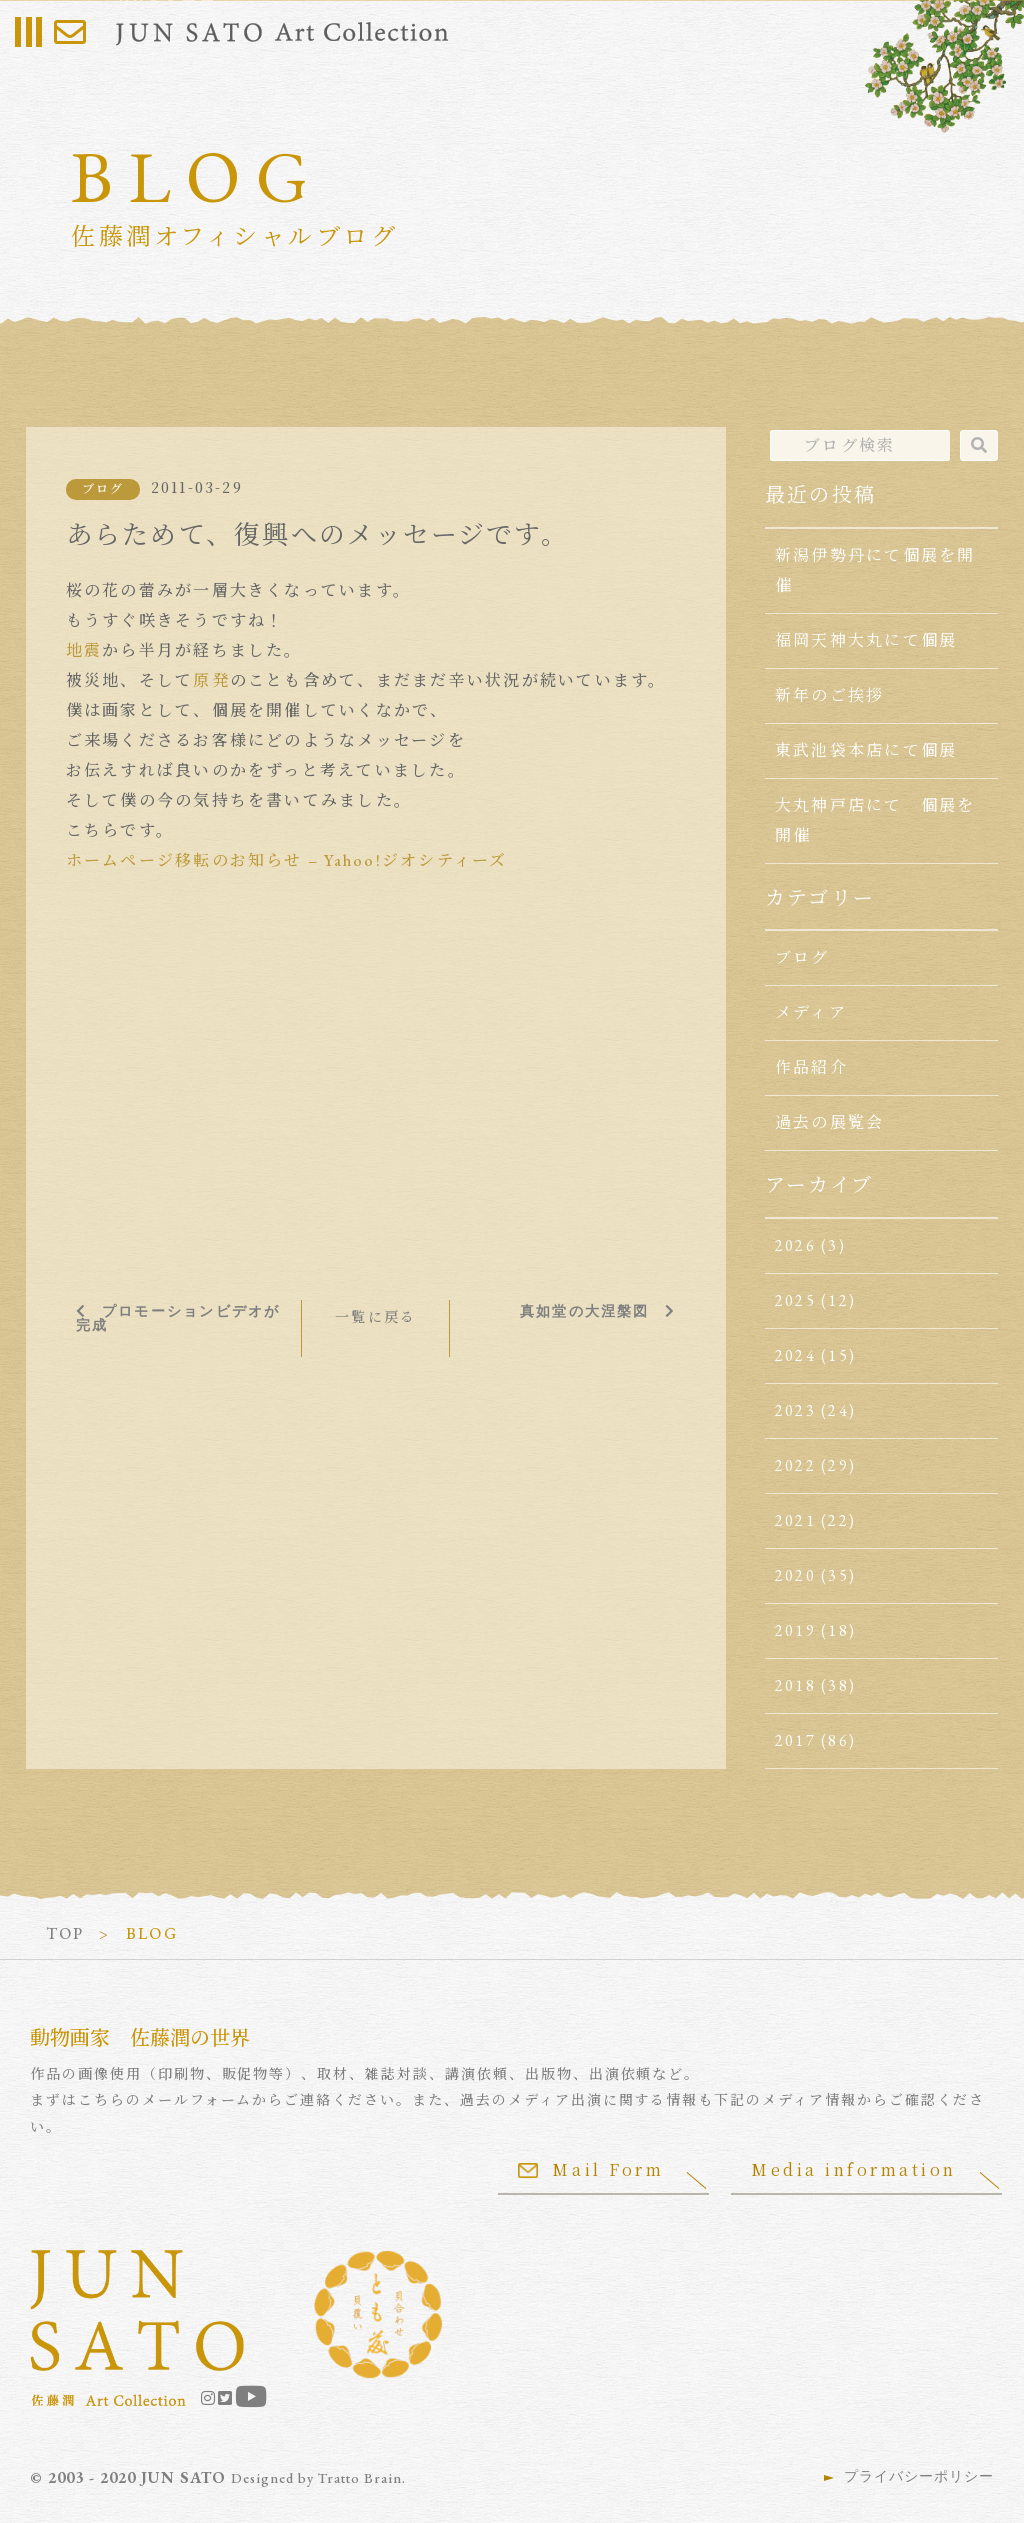 The height and width of the screenshot is (2523, 1024). Describe the element at coordinates (795, 1575) in the screenshot. I see `2020` at that location.